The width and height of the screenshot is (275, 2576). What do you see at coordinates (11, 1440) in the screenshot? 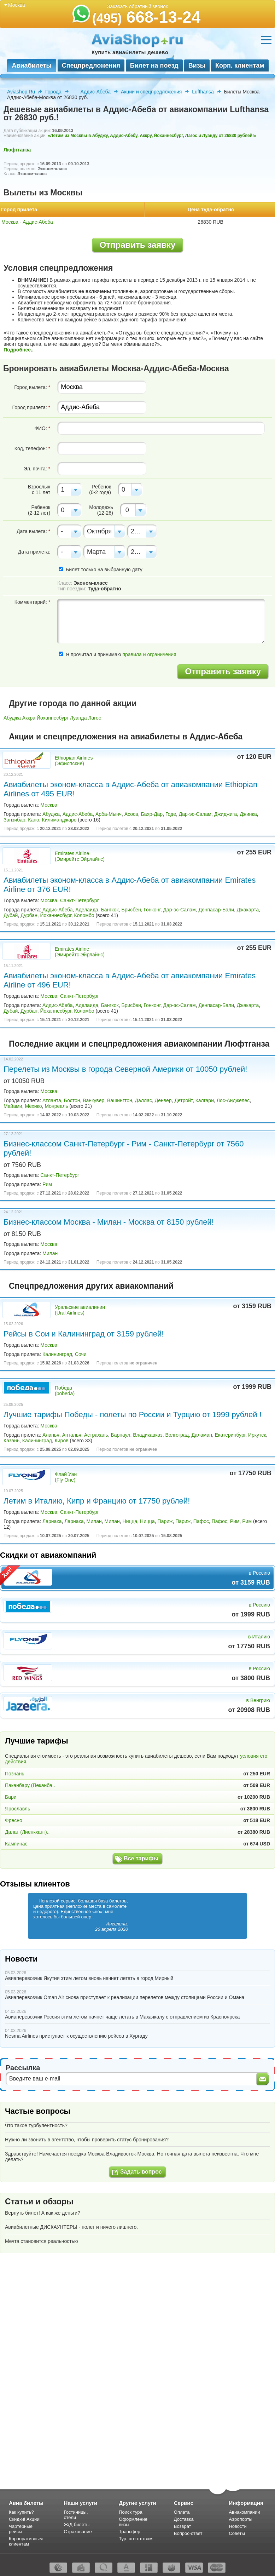
I see `Казань` at bounding box center [11, 1440].